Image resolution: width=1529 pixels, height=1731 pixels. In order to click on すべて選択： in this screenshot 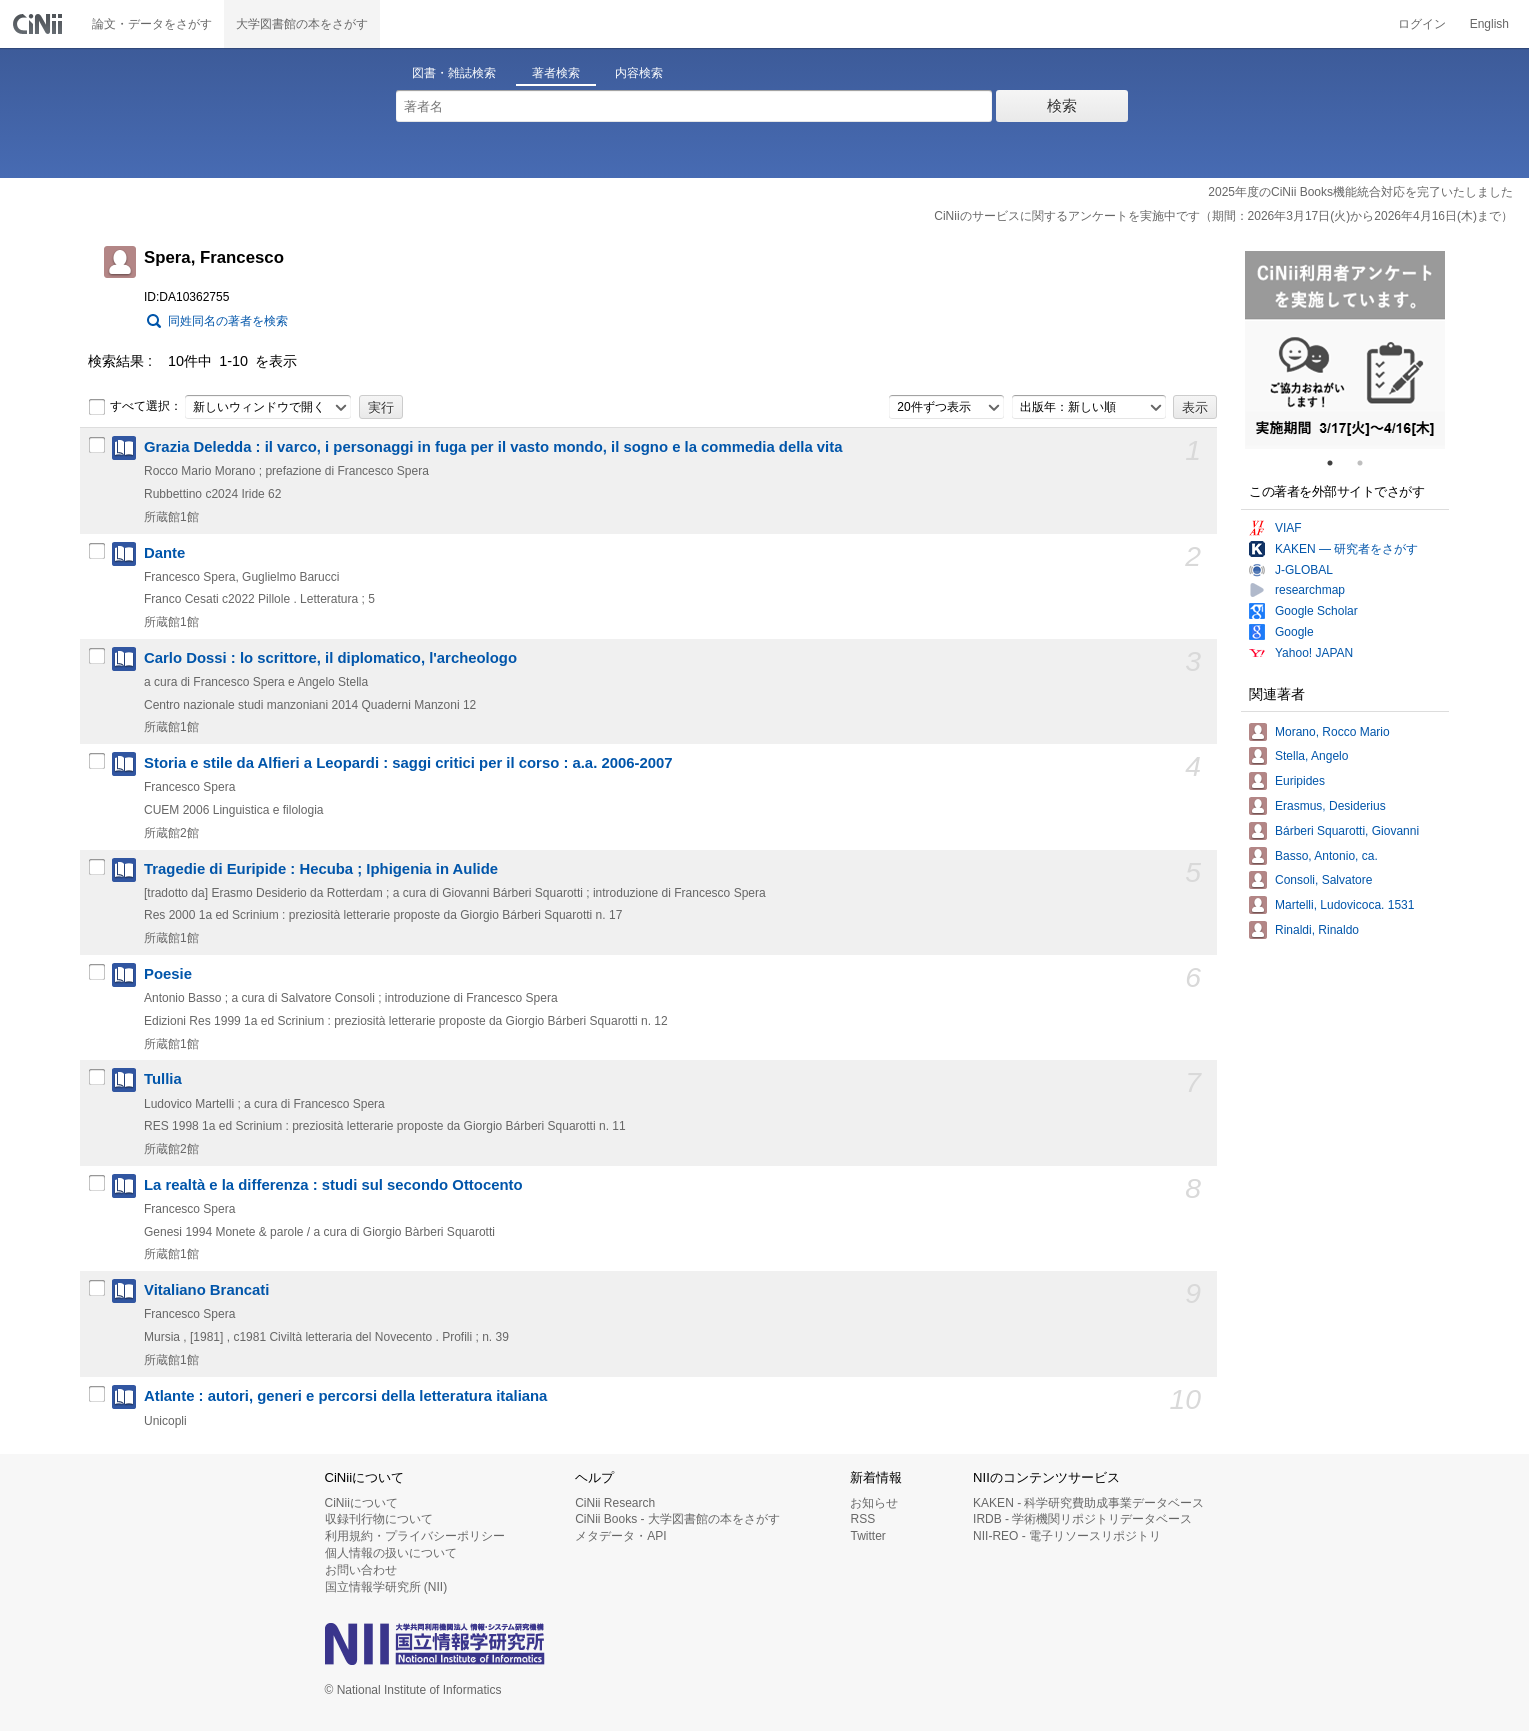, I will do `click(135, 407)`.